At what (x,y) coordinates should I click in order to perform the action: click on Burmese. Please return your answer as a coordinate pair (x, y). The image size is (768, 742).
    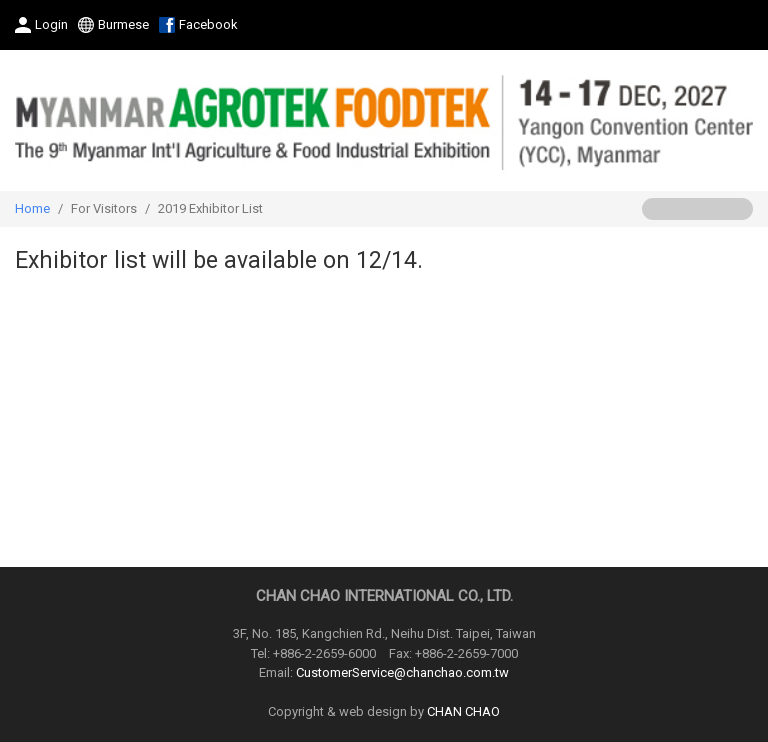
    Looking at the image, I should click on (123, 24).